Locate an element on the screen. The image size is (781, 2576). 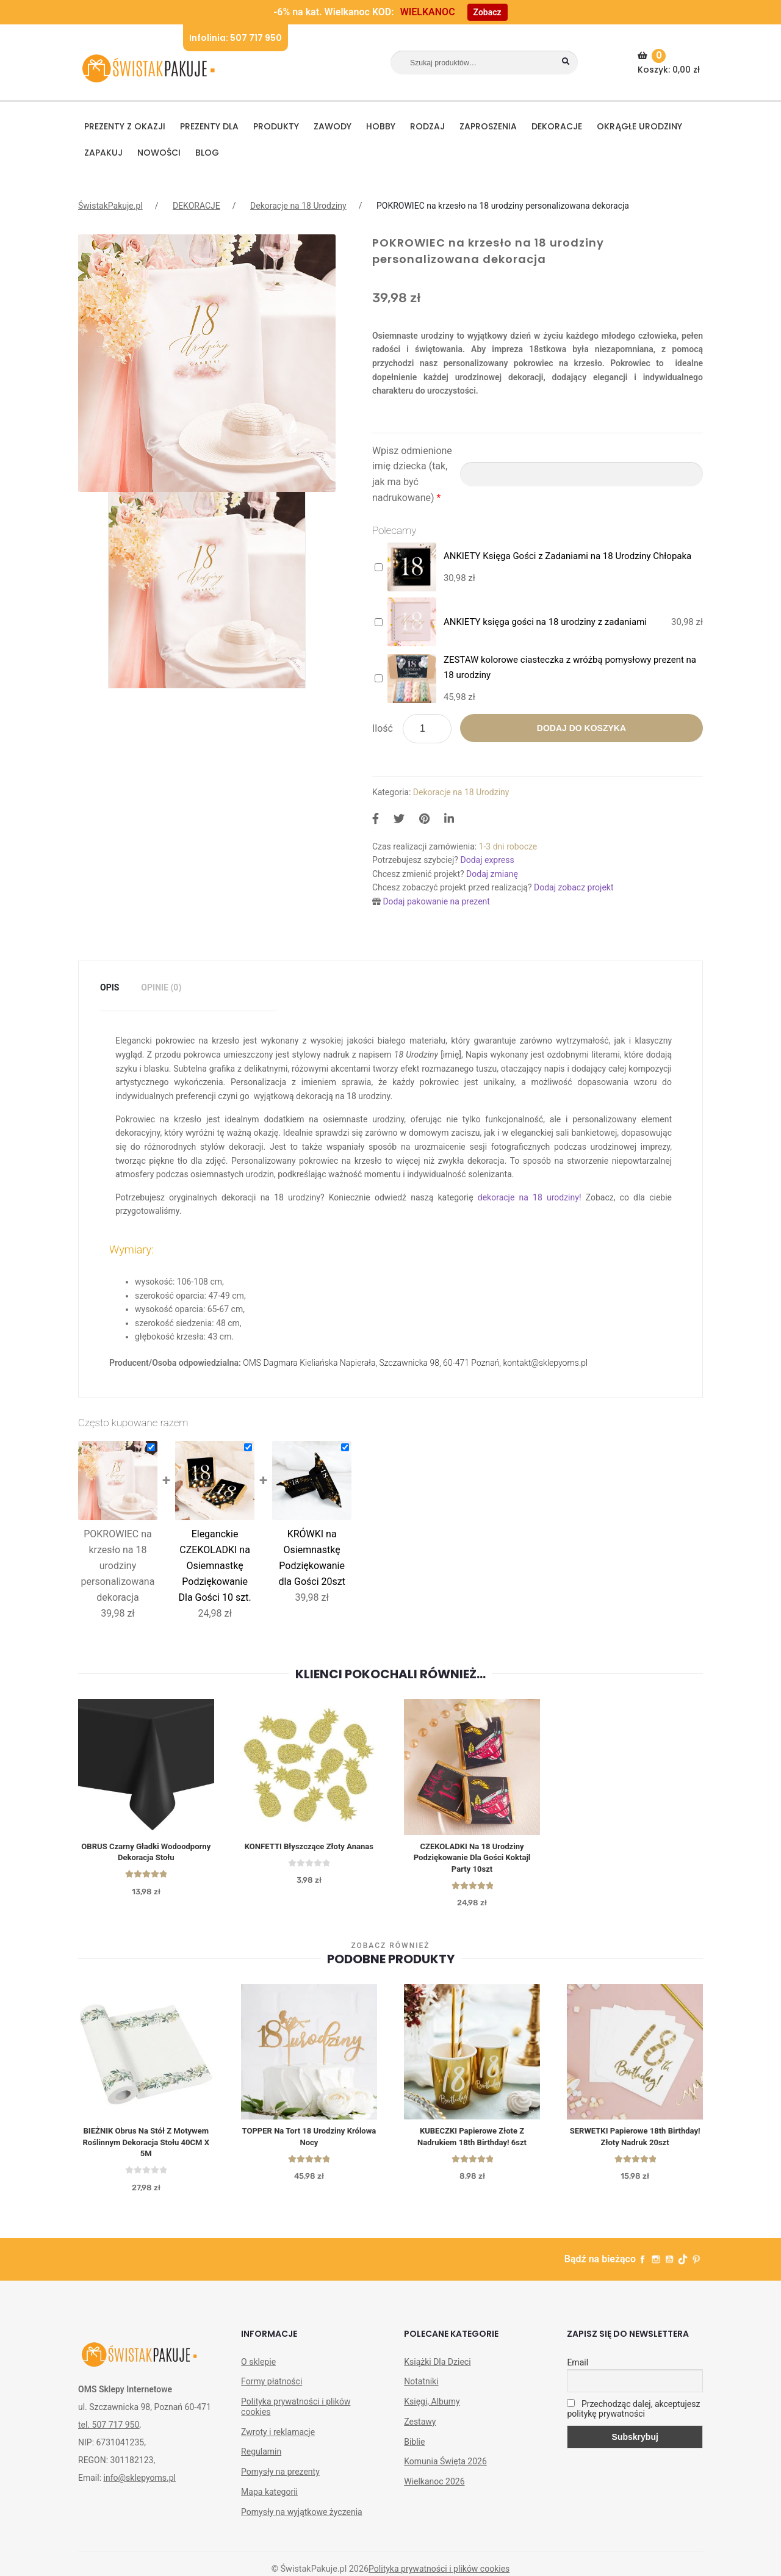
ŚwistakPakuje.pl is located at coordinates (110, 206).